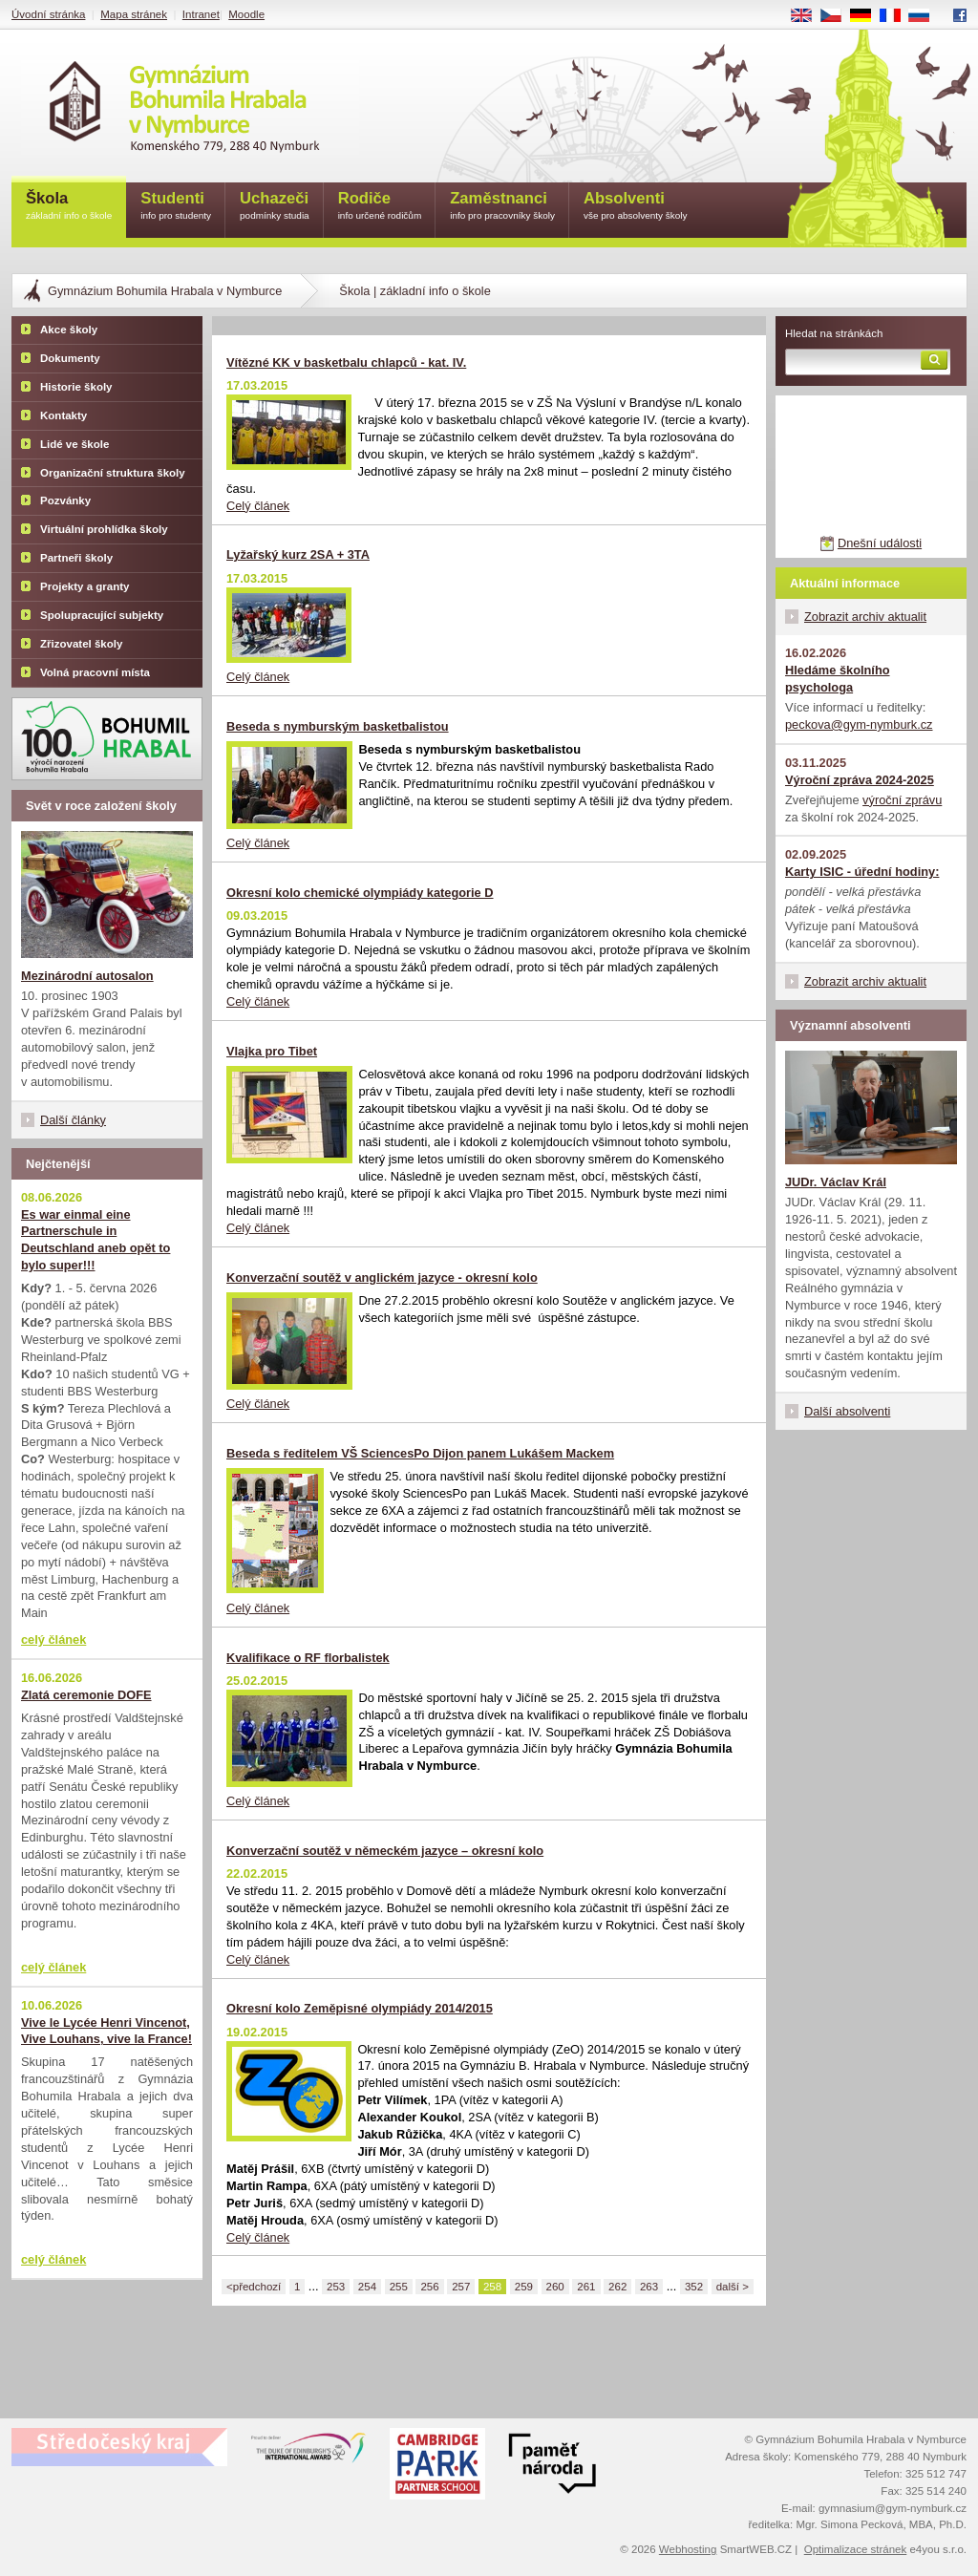 This screenshot has width=978, height=2576. I want to click on Studenti, so click(175, 206).